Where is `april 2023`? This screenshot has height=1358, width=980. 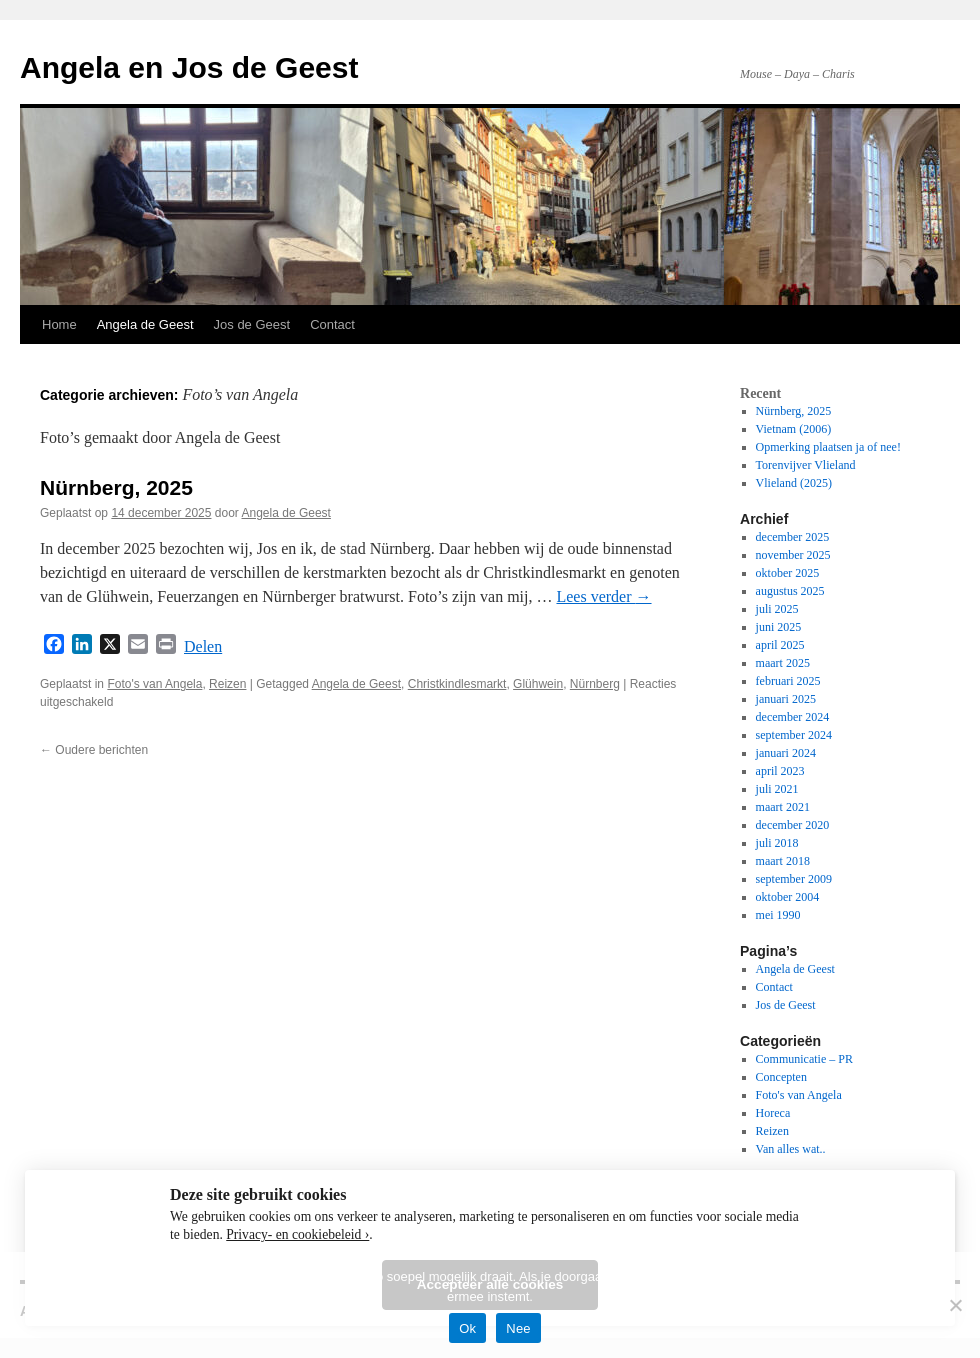 april 2023 is located at coordinates (780, 771).